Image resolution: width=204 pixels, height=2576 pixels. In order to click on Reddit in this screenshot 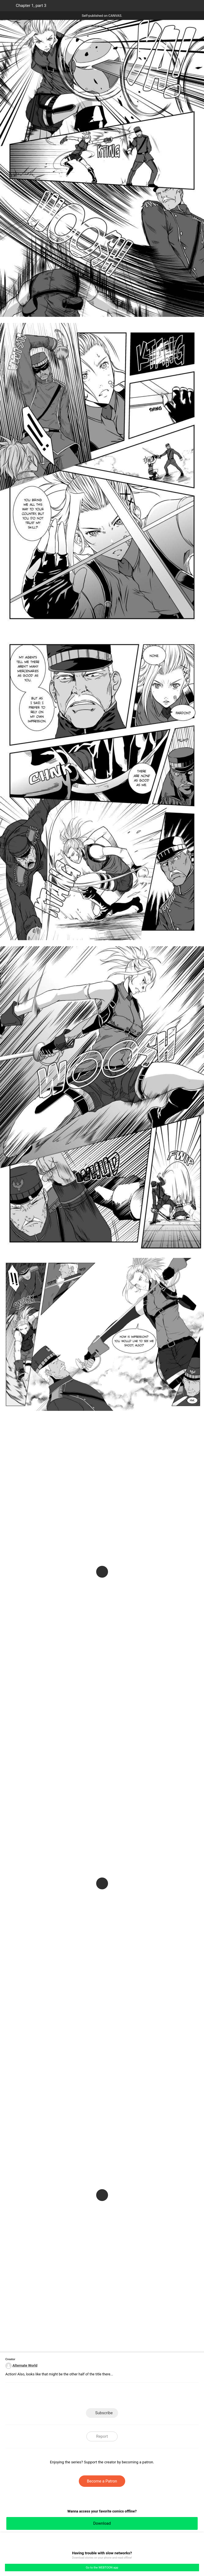, I will do `click(138, 2397)`.